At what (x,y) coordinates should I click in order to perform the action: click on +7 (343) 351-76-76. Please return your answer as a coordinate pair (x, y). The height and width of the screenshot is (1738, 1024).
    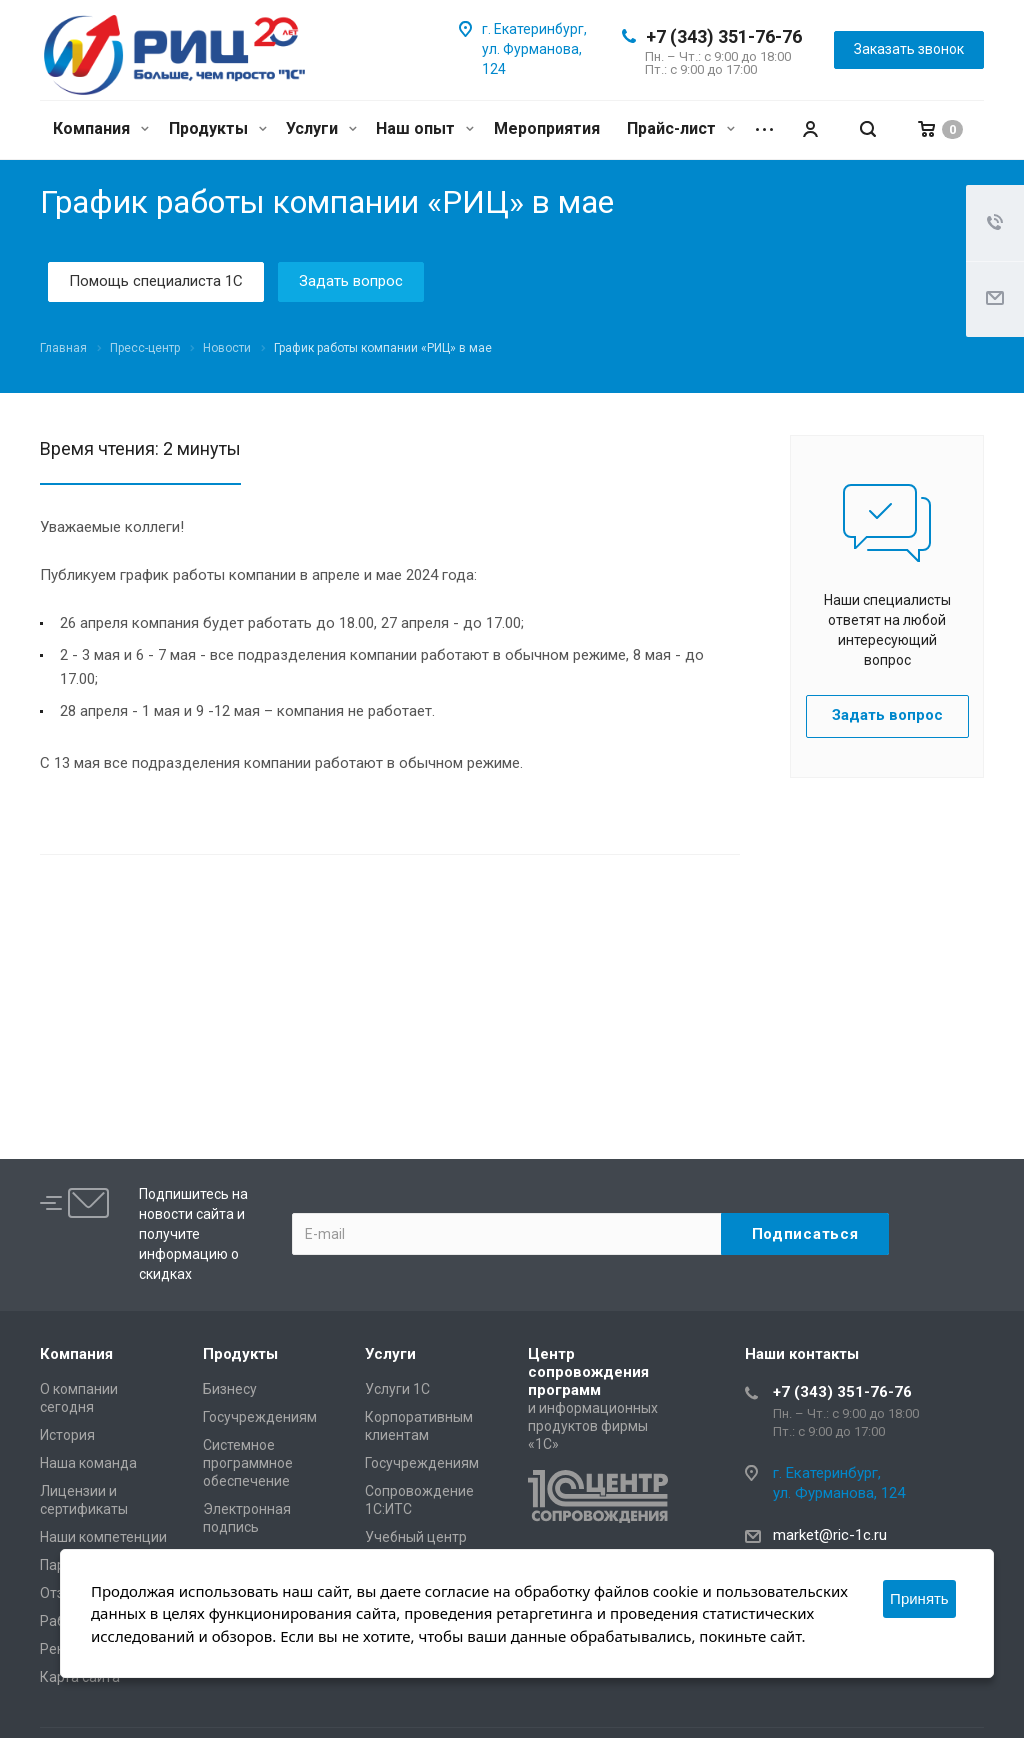
    Looking at the image, I should click on (724, 36).